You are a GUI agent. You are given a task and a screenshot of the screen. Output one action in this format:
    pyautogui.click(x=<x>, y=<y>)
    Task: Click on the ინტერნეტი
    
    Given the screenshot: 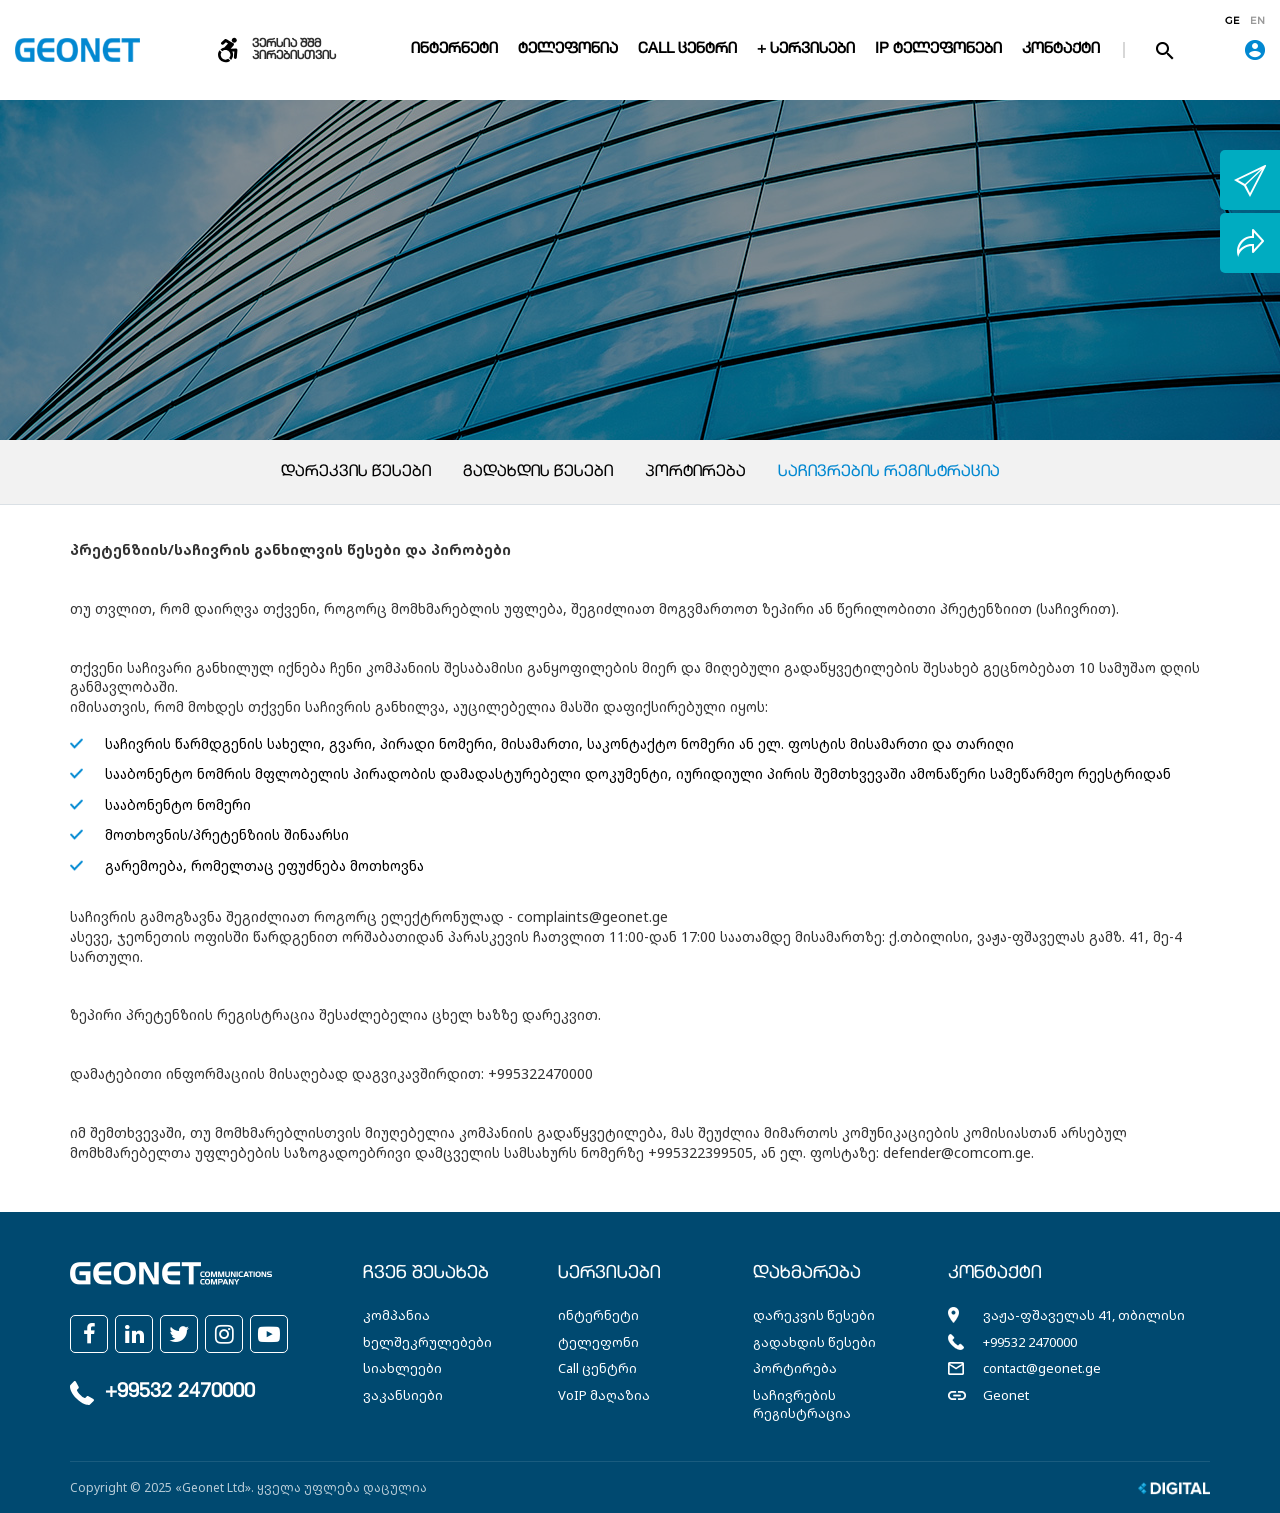 What is the action you would take?
    pyautogui.click(x=454, y=49)
    